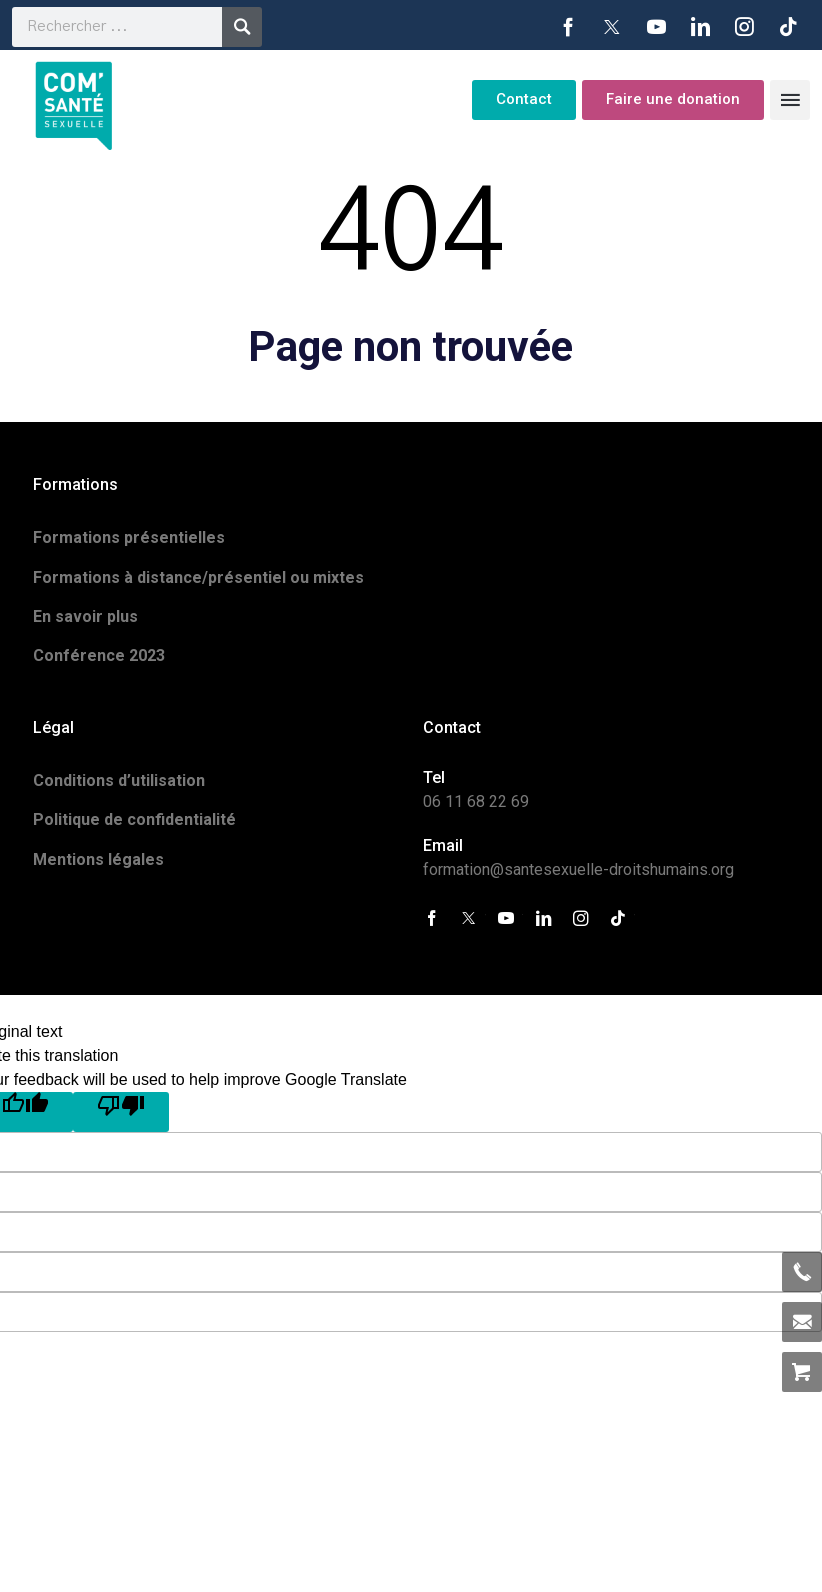  I want to click on Conférence 2023, so click(99, 655).